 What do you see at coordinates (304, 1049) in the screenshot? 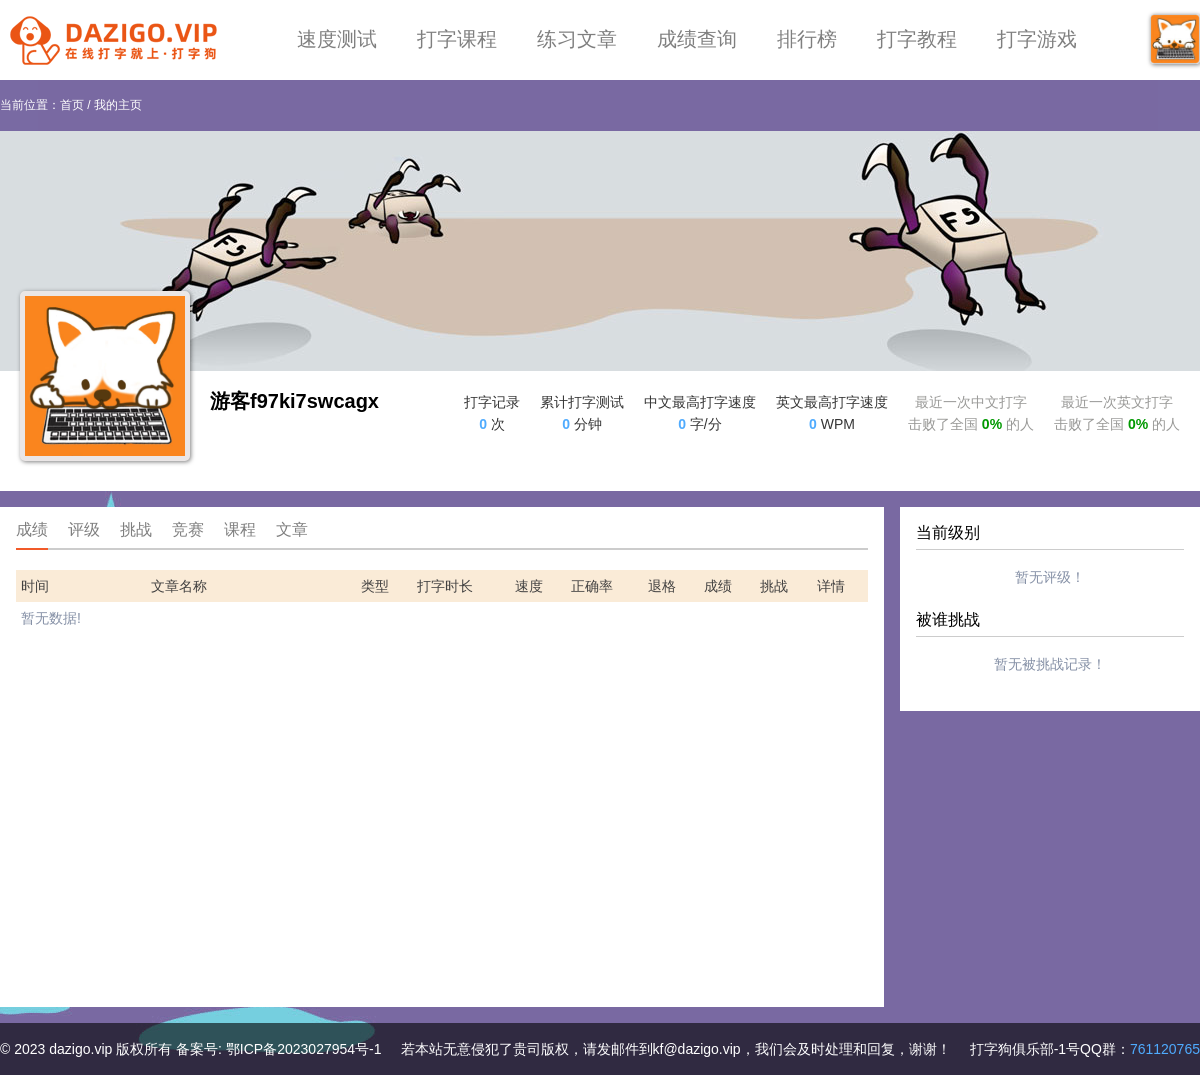
I see `鄂ICP备2023027954号-1` at bounding box center [304, 1049].